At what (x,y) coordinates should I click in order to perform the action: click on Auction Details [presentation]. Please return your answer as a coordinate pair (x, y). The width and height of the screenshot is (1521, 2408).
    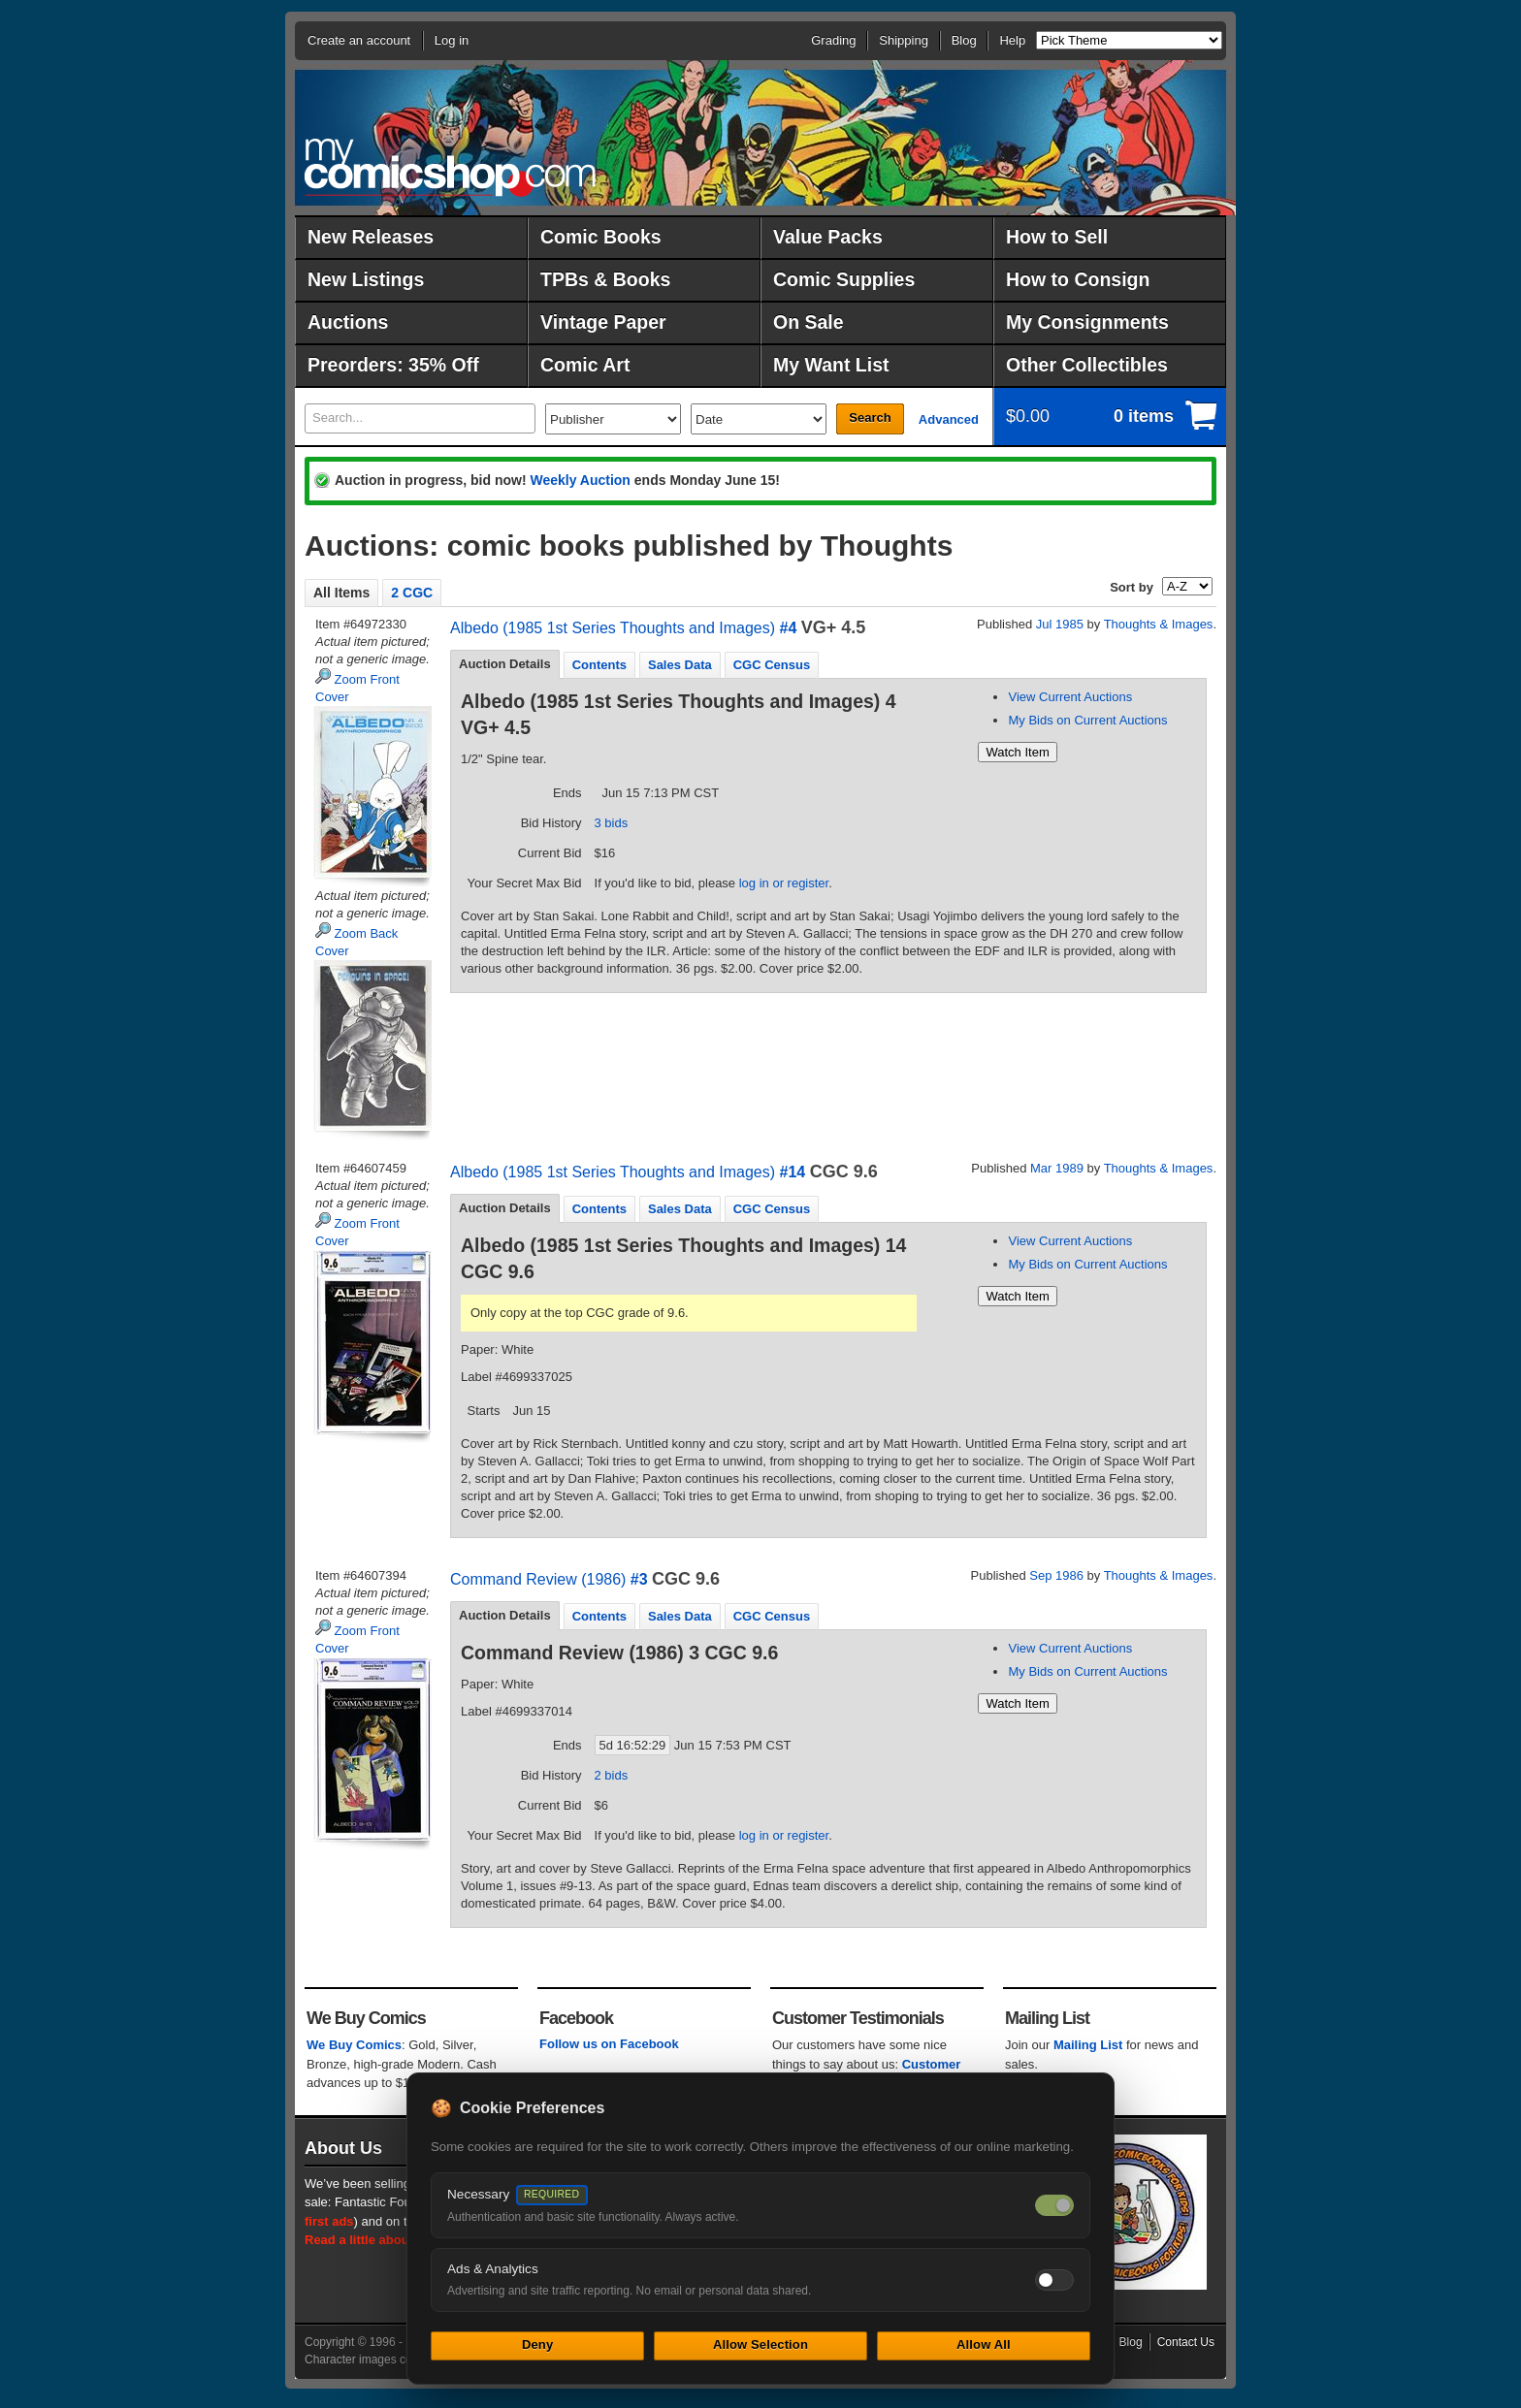
    Looking at the image, I should click on (505, 664).